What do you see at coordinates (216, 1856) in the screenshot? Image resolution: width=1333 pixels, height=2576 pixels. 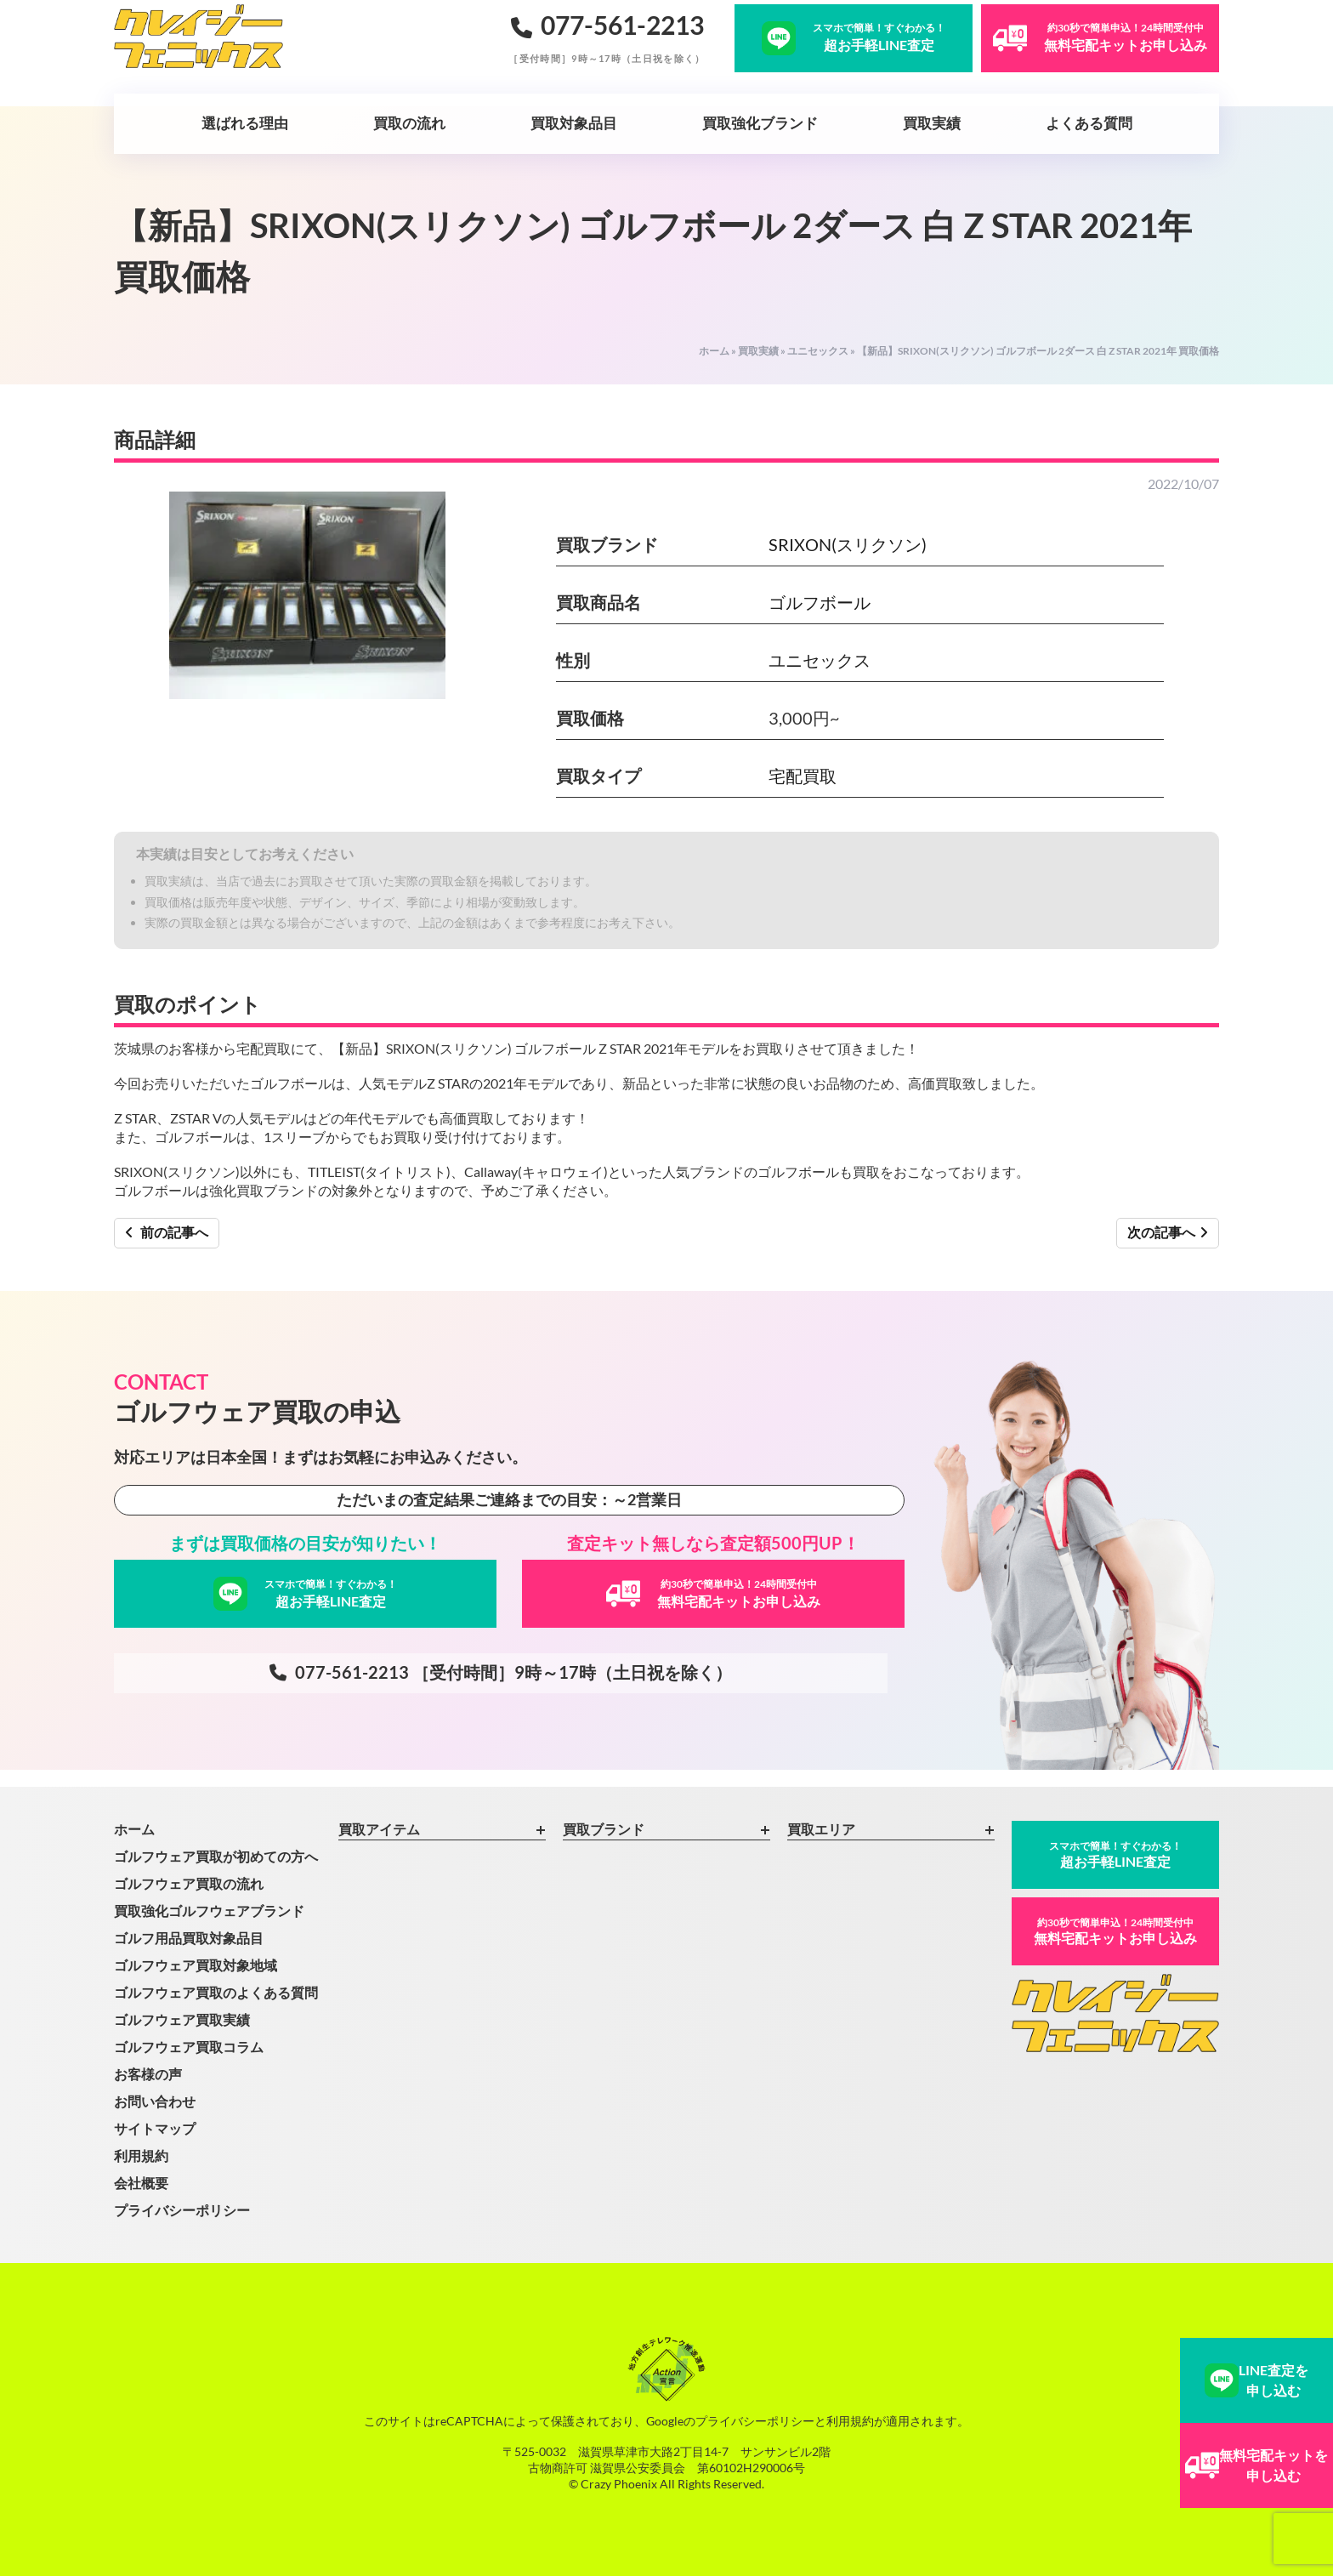 I see `ゴルフウェア買取が初めての方へ` at bounding box center [216, 1856].